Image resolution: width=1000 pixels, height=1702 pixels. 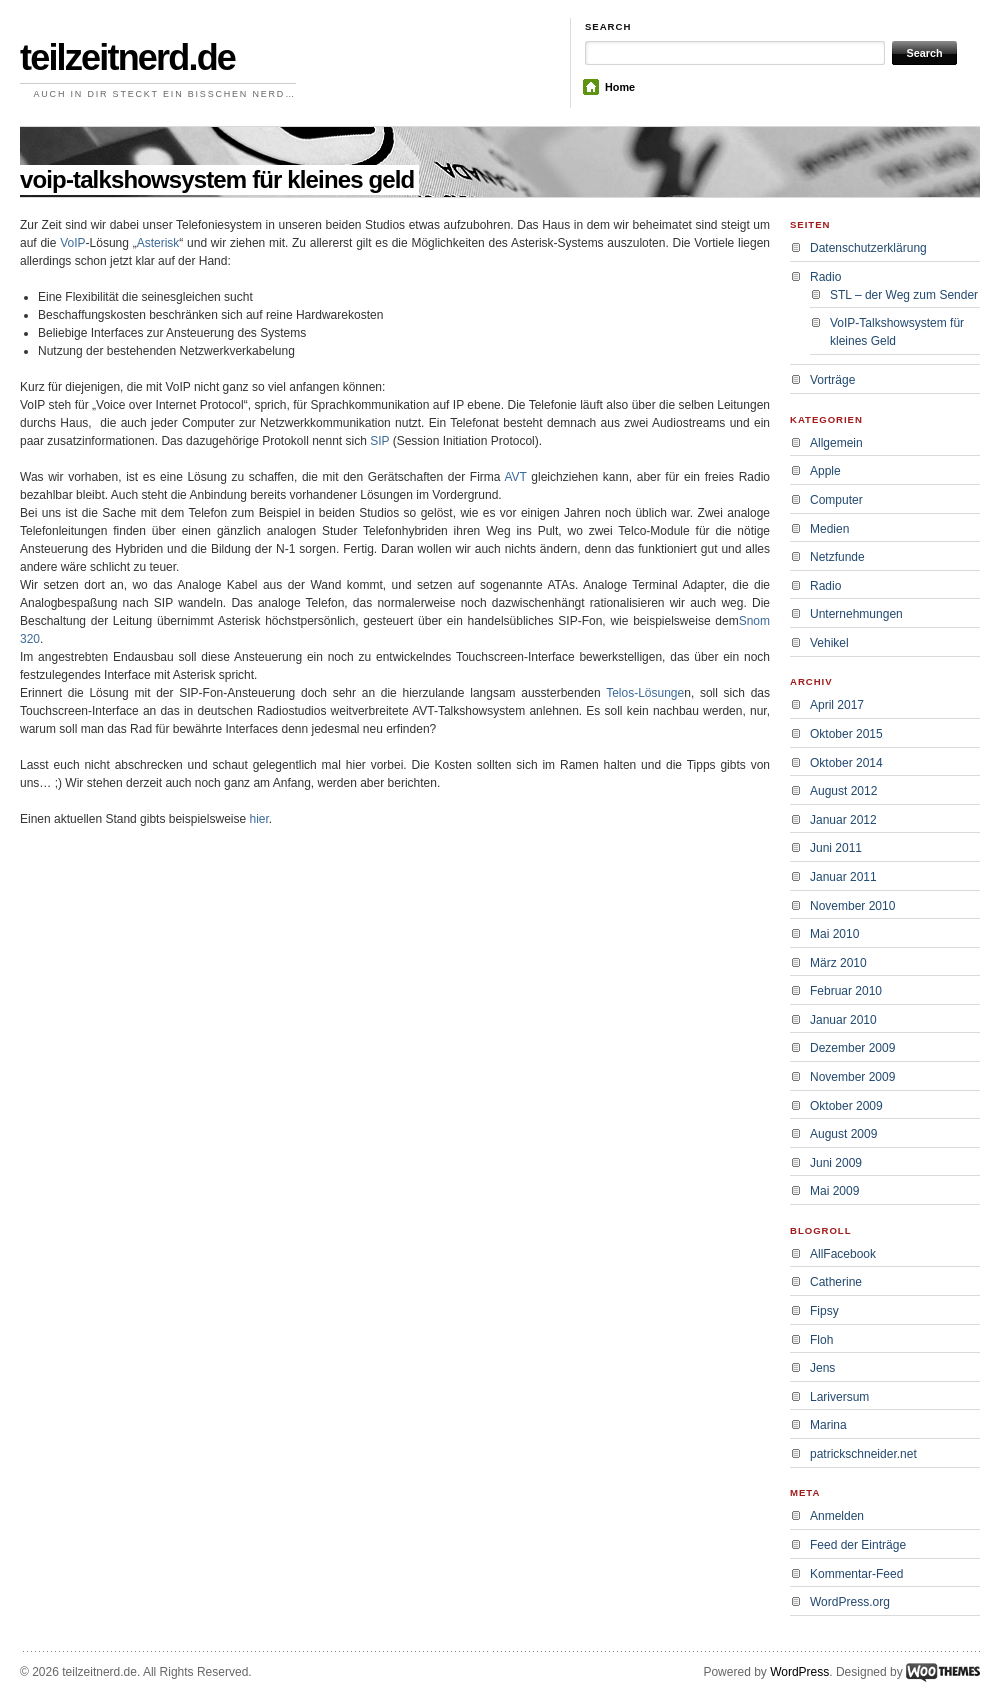 I want to click on VoIP, so click(x=72, y=243).